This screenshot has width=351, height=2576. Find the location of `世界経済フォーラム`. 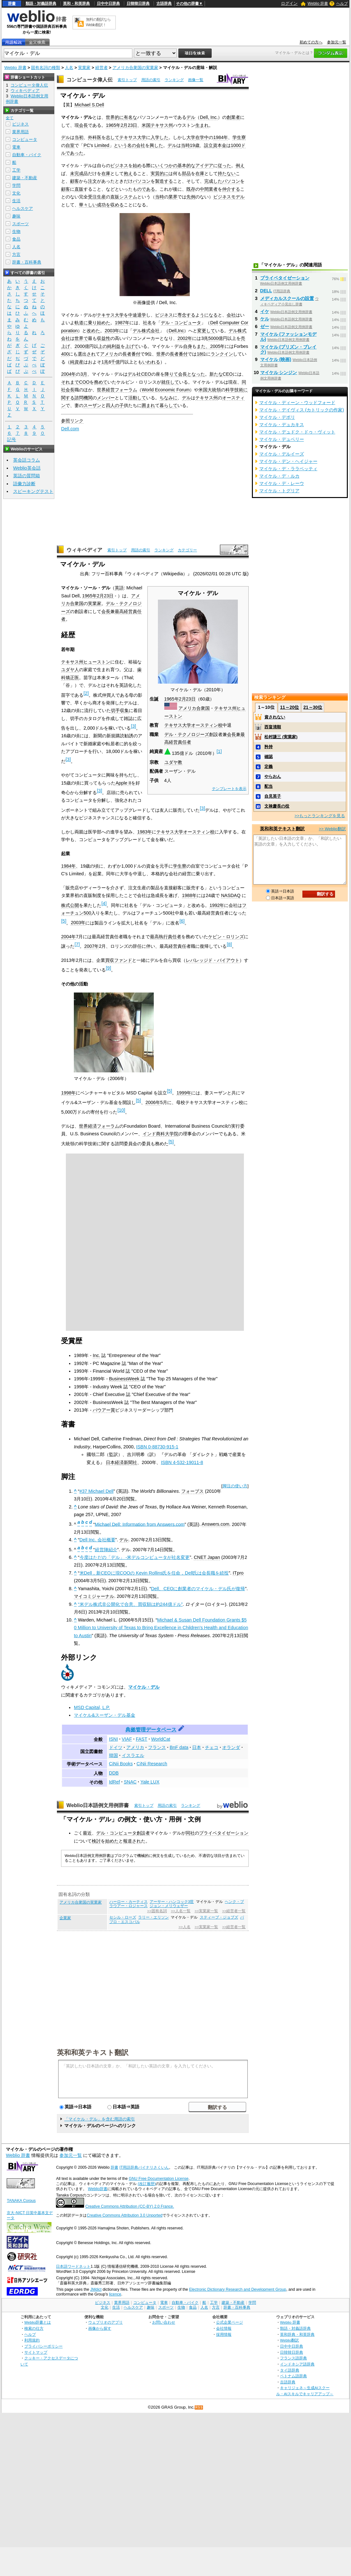

世界経済フォーラム is located at coordinates (99, 1126).